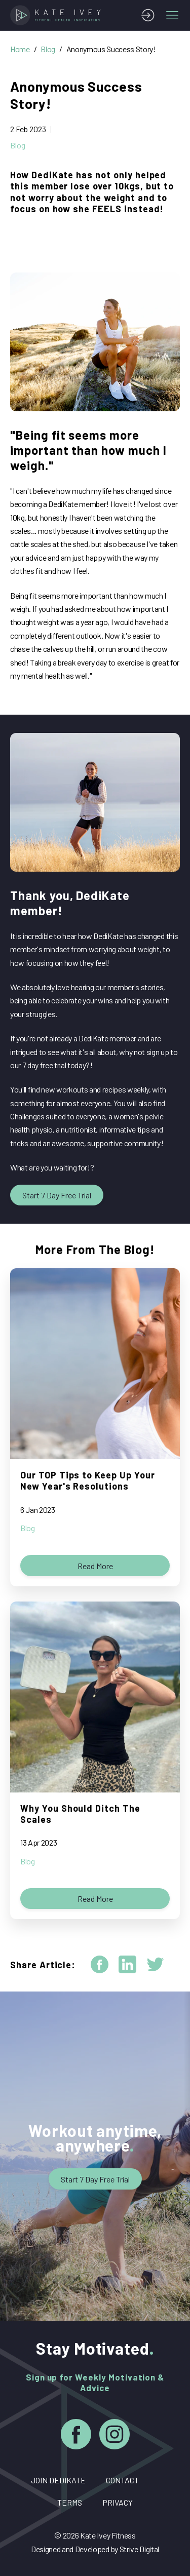 This screenshot has width=190, height=2576. I want to click on Anonymous Success Story!, so click(111, 49).